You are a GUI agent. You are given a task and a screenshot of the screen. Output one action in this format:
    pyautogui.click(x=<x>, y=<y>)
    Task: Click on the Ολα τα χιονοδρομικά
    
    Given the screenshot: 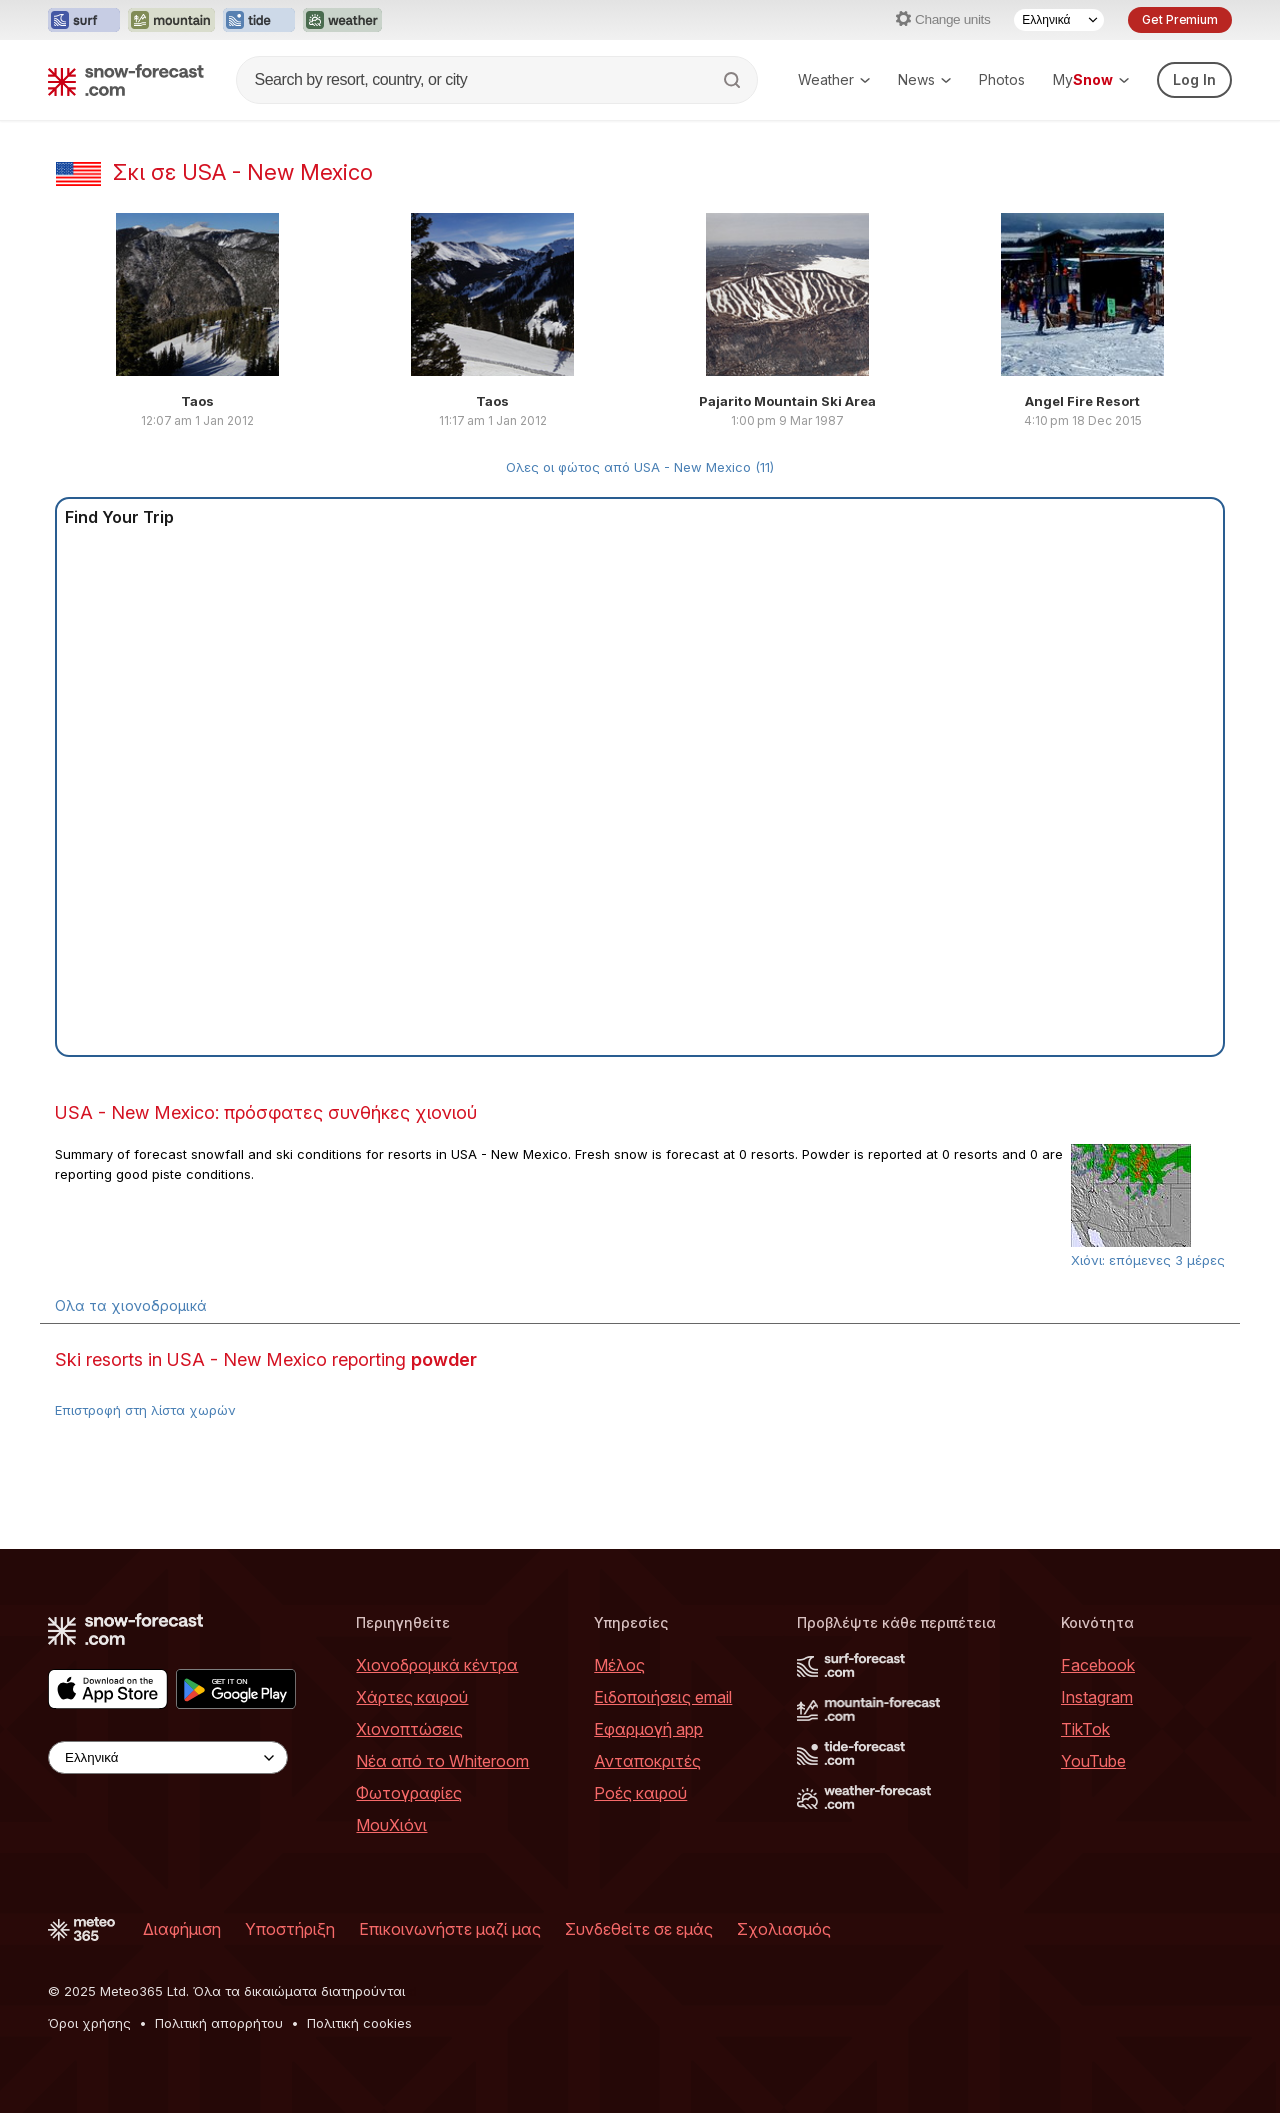 What is the action you would take?
    pyautogui.click(x=131, y=1305)
    